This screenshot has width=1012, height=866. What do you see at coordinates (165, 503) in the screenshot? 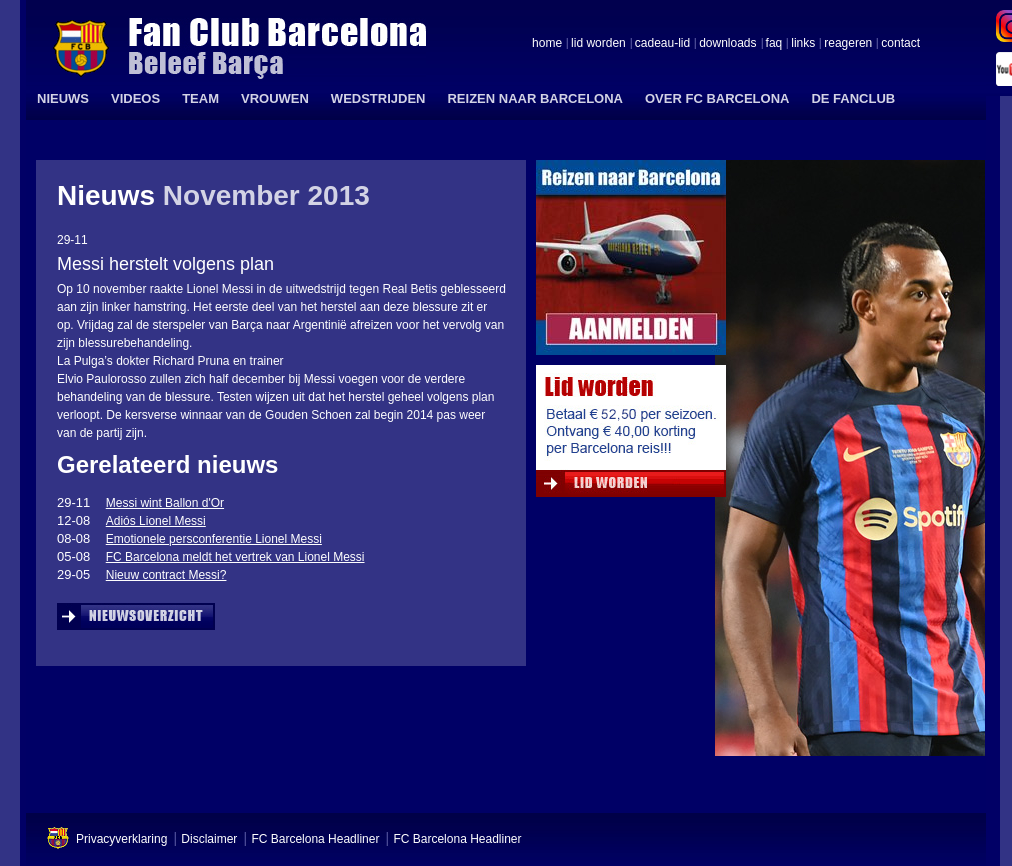
I see `Messi wint Ballon d'Or` at bounding box center [165, 503].